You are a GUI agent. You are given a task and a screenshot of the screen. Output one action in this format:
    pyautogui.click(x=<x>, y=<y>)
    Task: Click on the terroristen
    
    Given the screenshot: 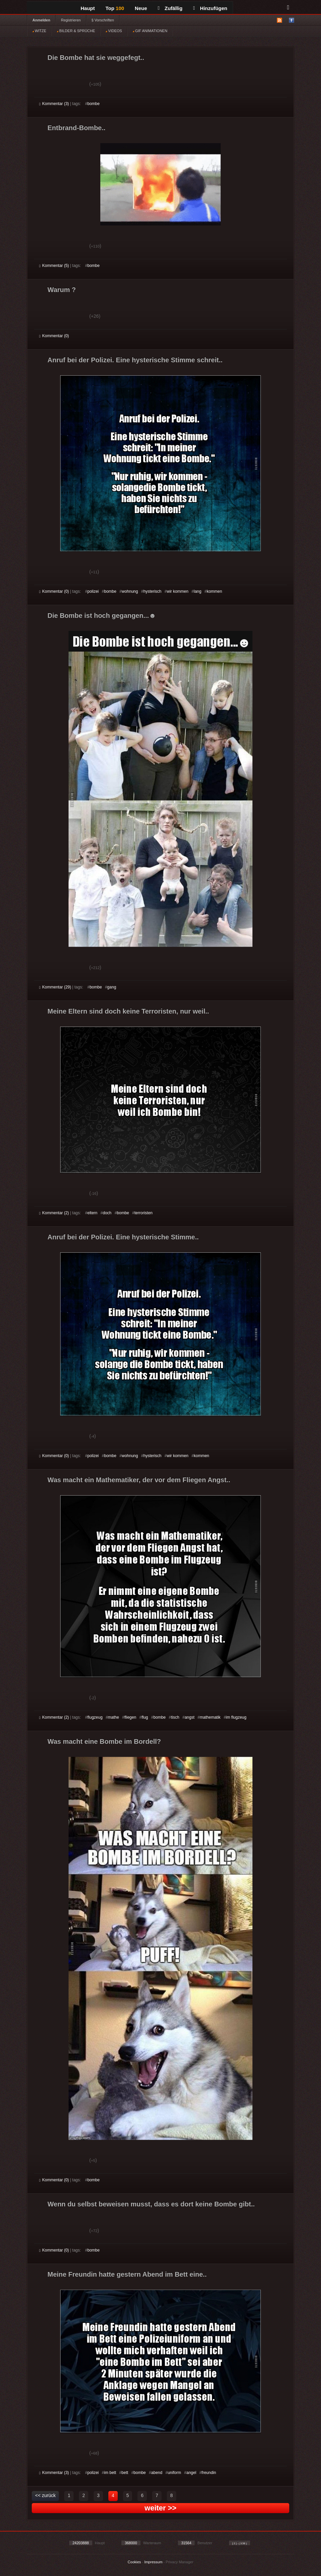 What is the action you would take?
    pyautogui.click(x=143, y=1213)
    